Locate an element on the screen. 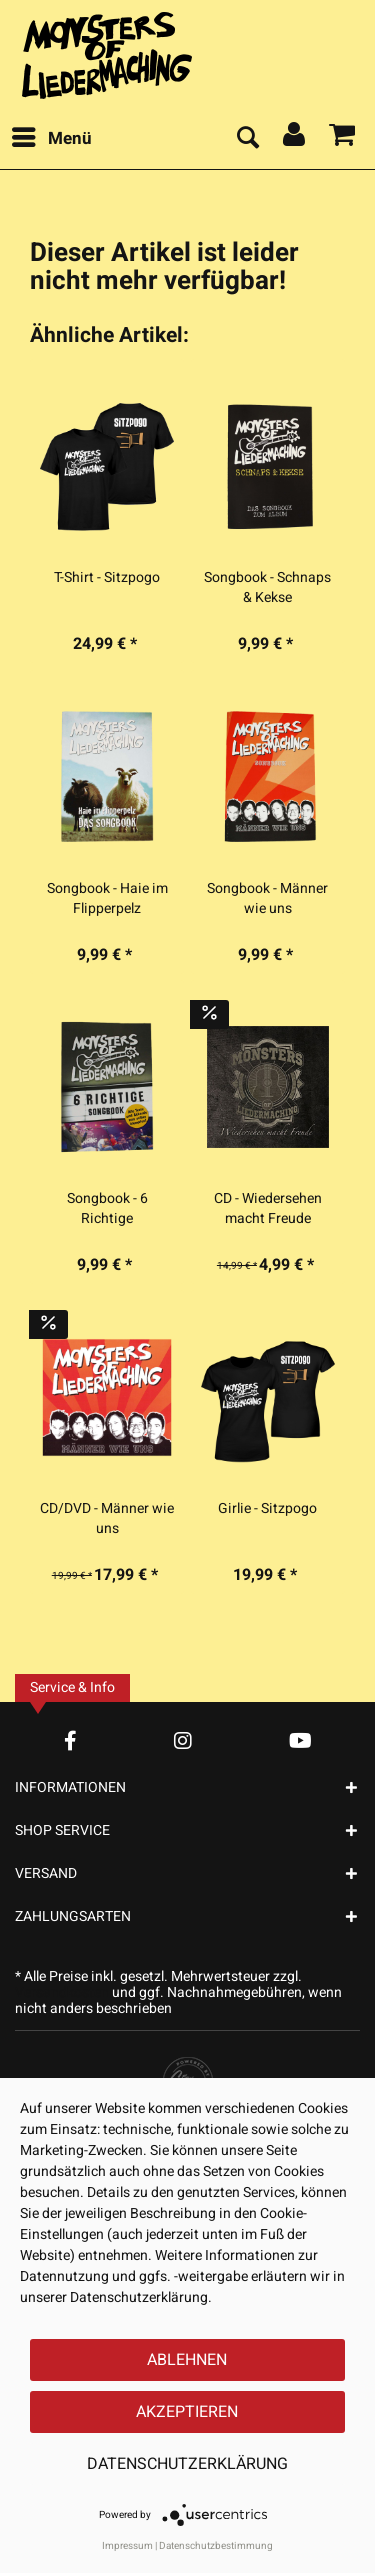  Versandkosten is located at coordinates (62, 1992).